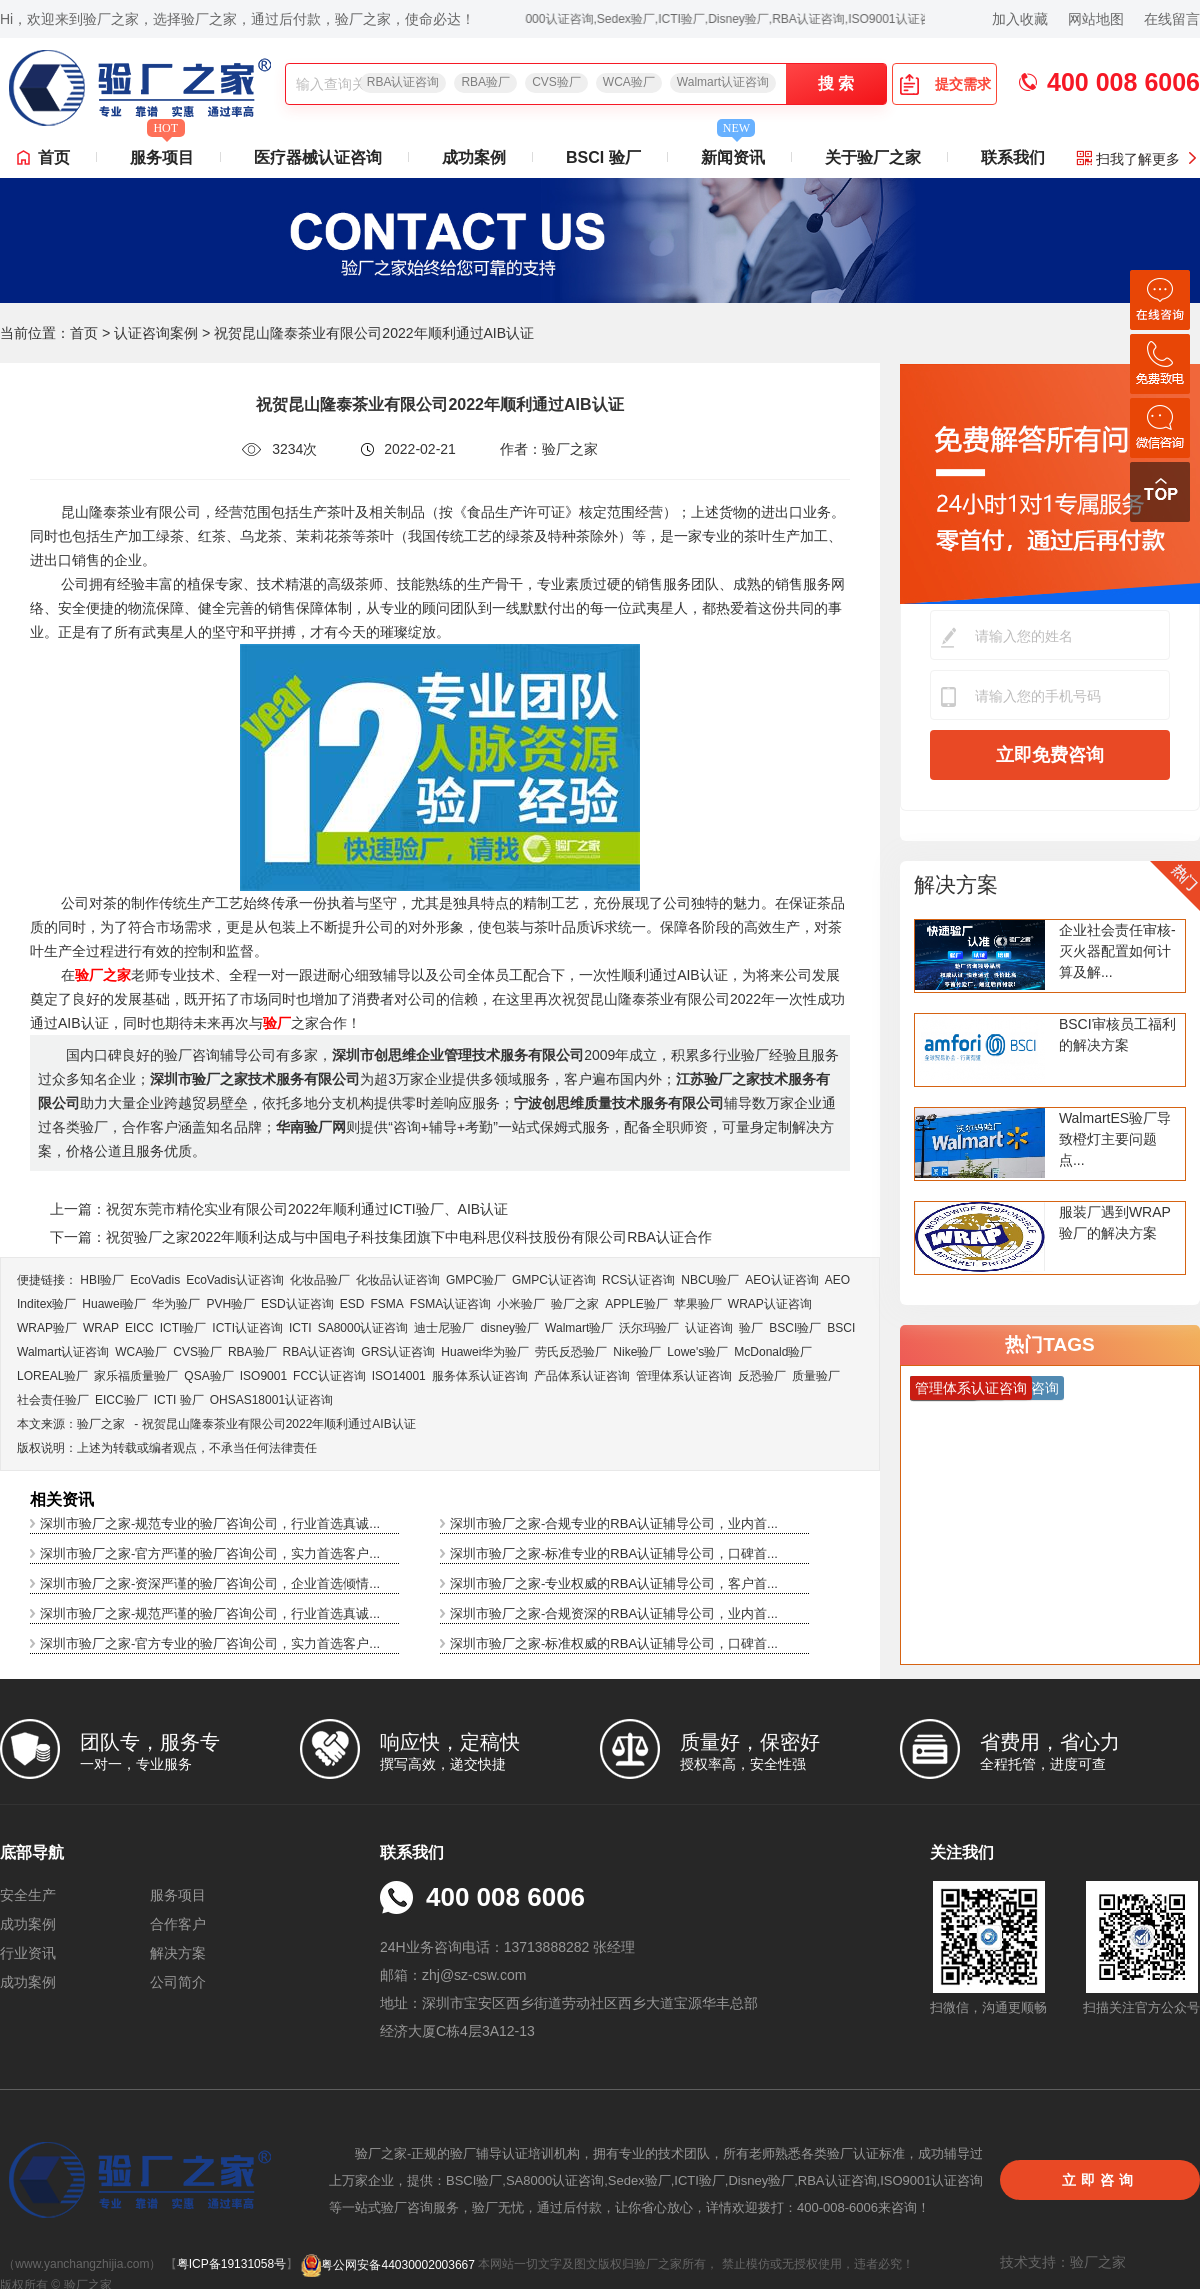 The height and width of the screenshot is (2289, 1200). I want to click on ICTI 验厂, so click(179, 1400).